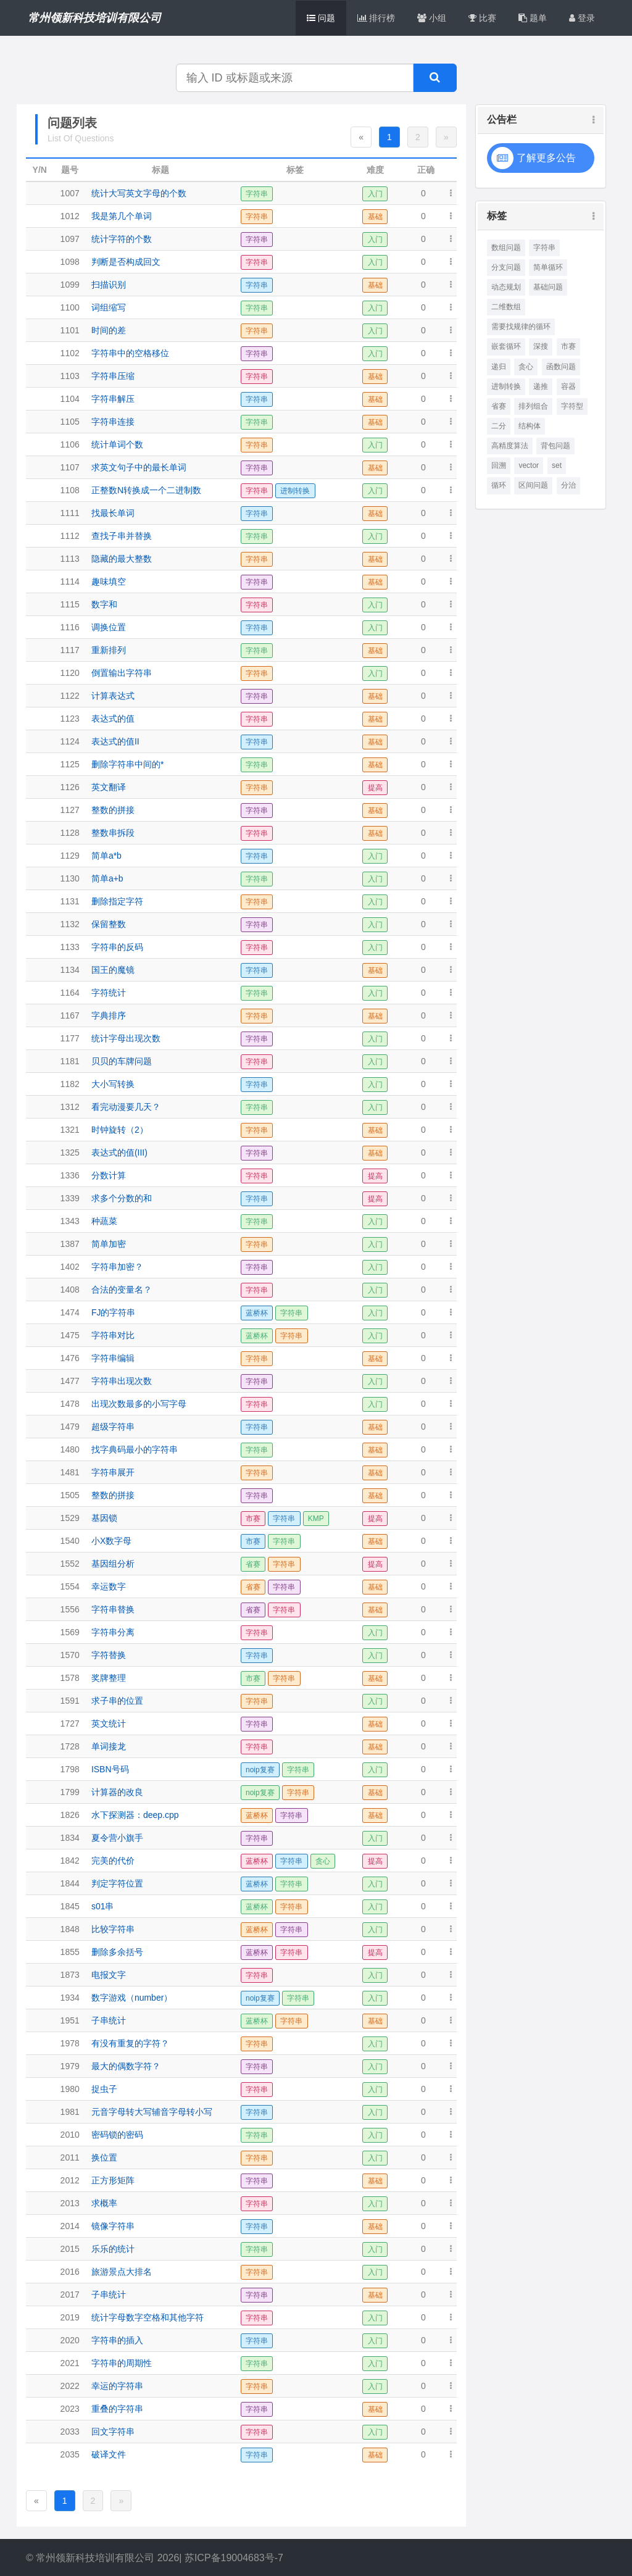 The width and height of the screenshot is (632, 2576). What do you see at coordinates (568, 485) in the screenshot?
I see `分治` at bounding box center [568, 485].